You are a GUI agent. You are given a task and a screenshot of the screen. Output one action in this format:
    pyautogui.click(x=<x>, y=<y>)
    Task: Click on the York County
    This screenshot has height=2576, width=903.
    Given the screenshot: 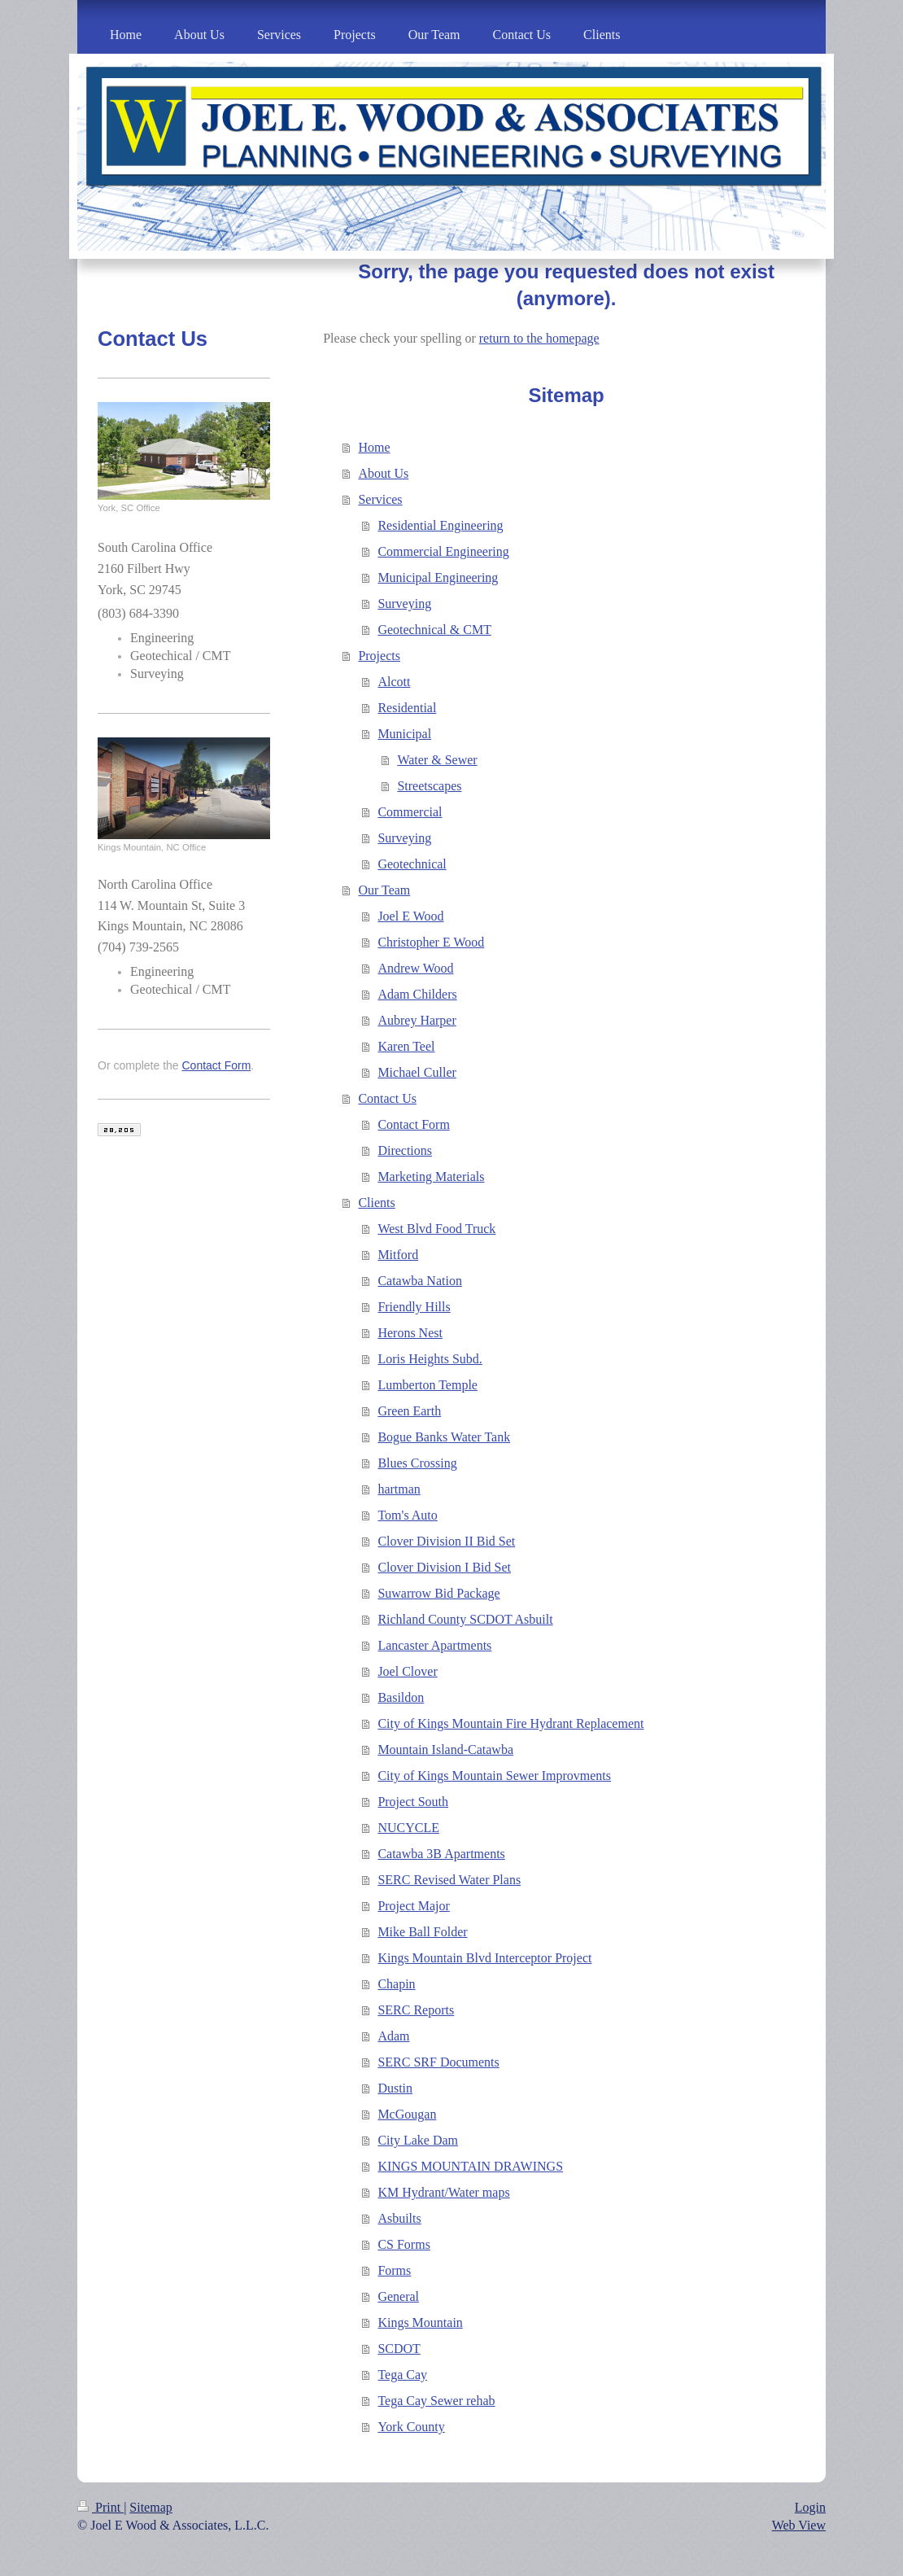 What is the action you would take?
    pyautogui.click(x=410, y=2427)
    